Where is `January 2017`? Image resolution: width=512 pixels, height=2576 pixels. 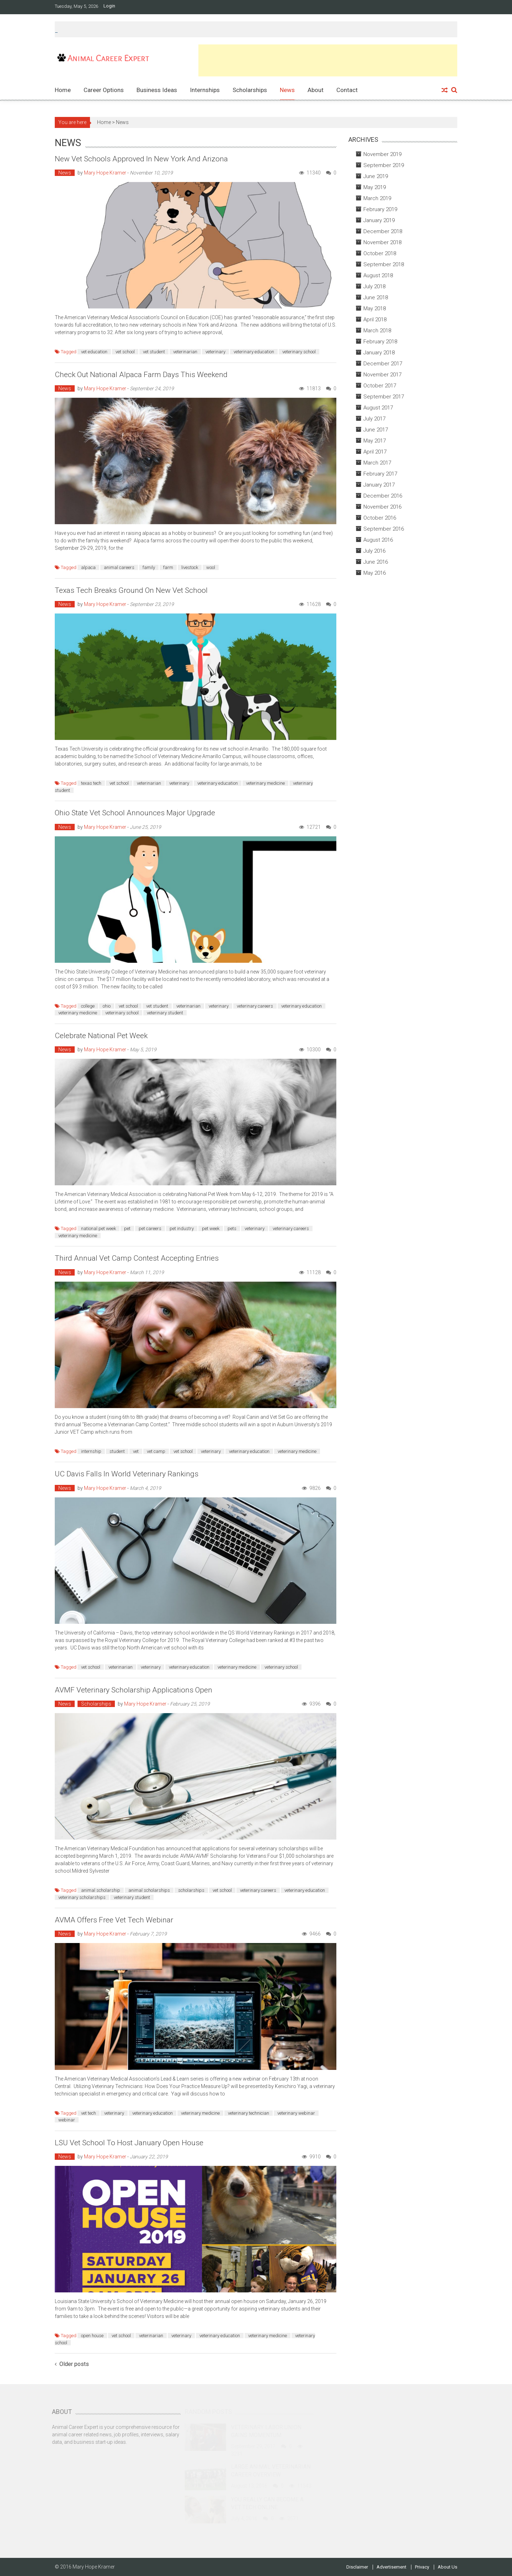 January 2017 is located at coordinates (379, 485).